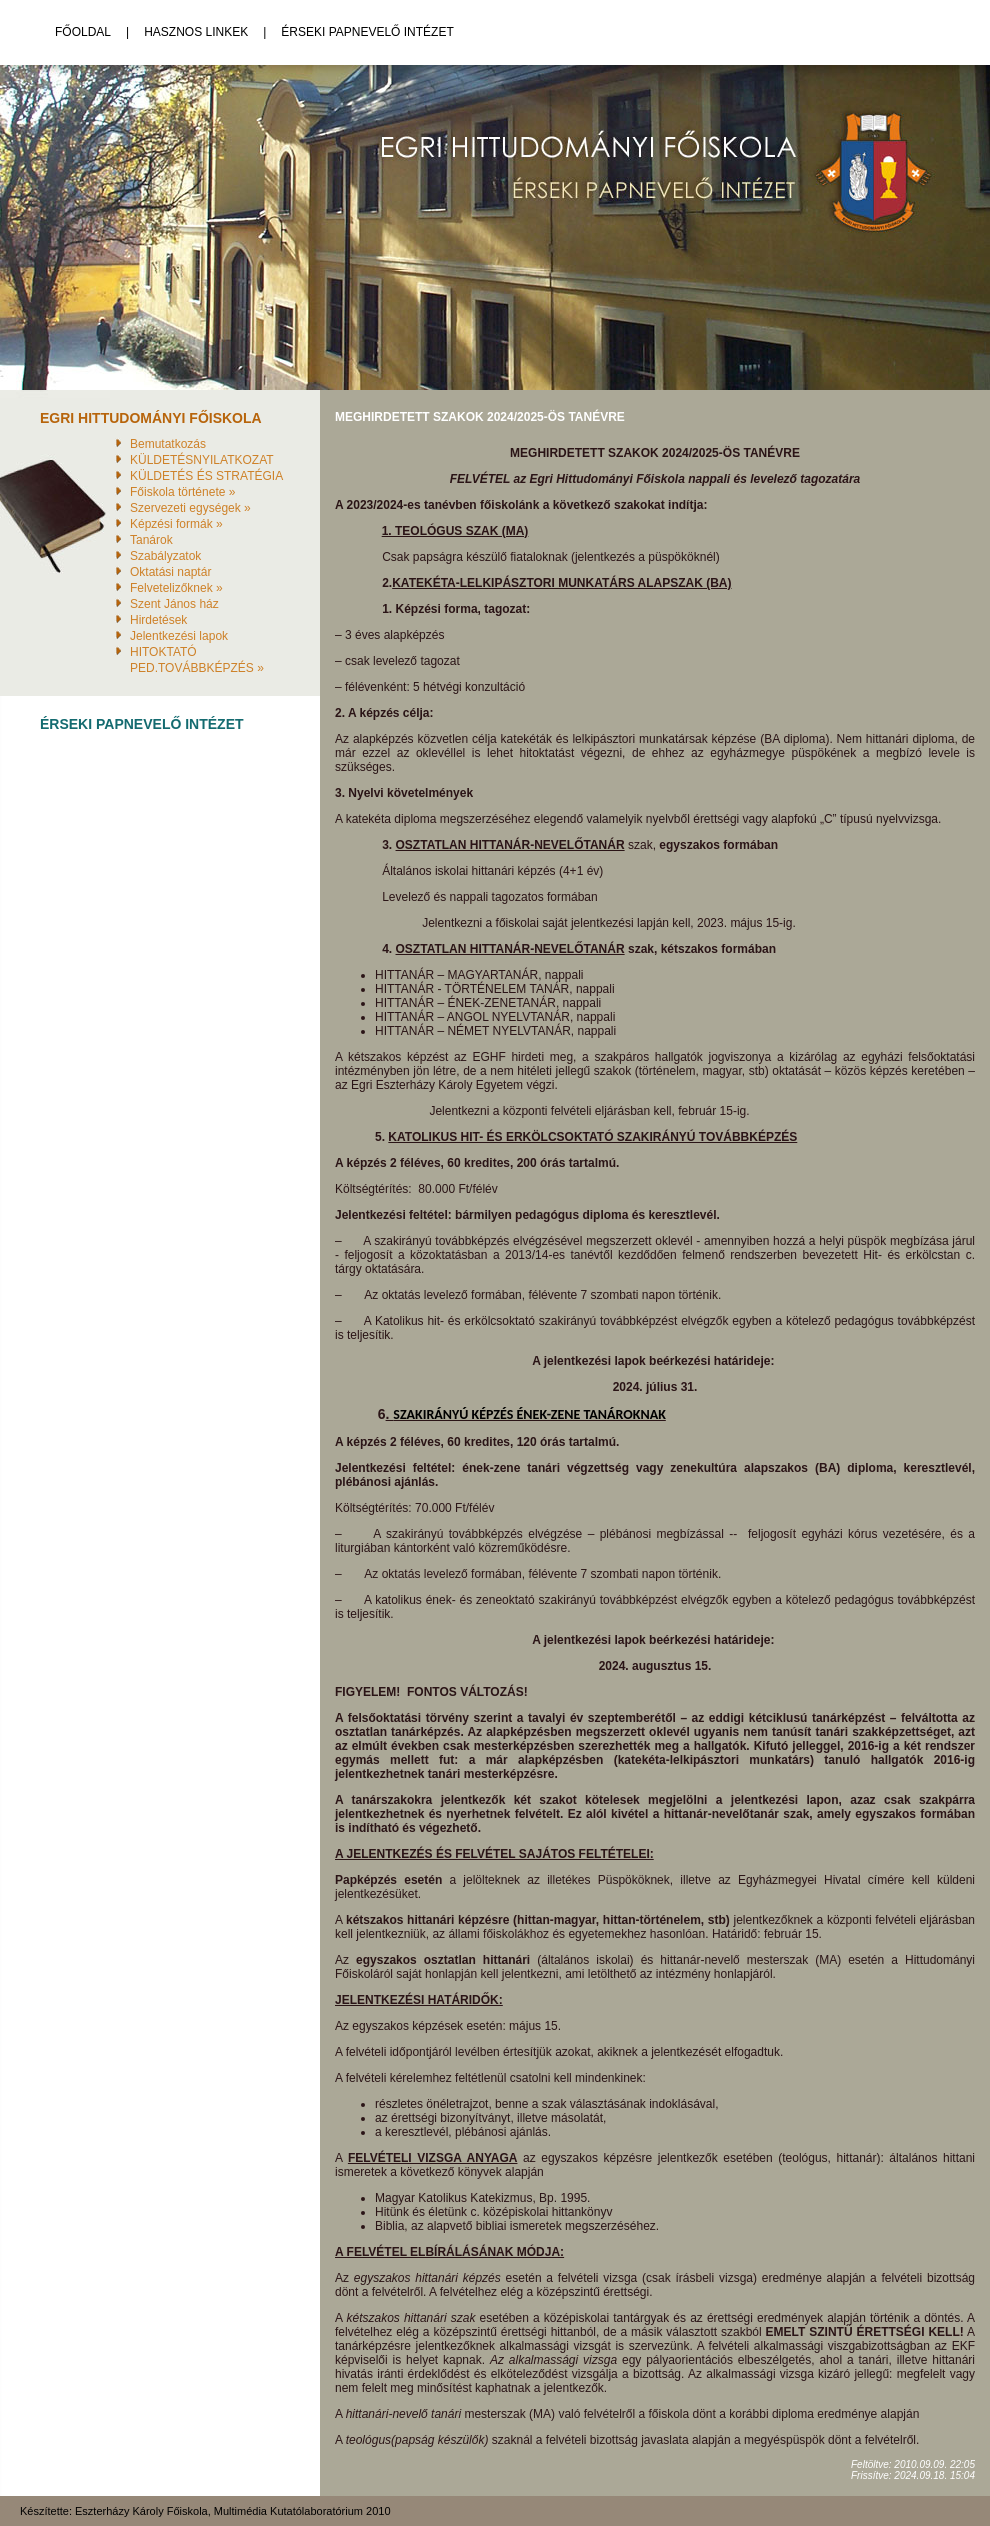 This screenshot has height=2526, width=990. Describe the element at coordinates (83, 32) in the screenshot. I see `Főoldal` at that location.